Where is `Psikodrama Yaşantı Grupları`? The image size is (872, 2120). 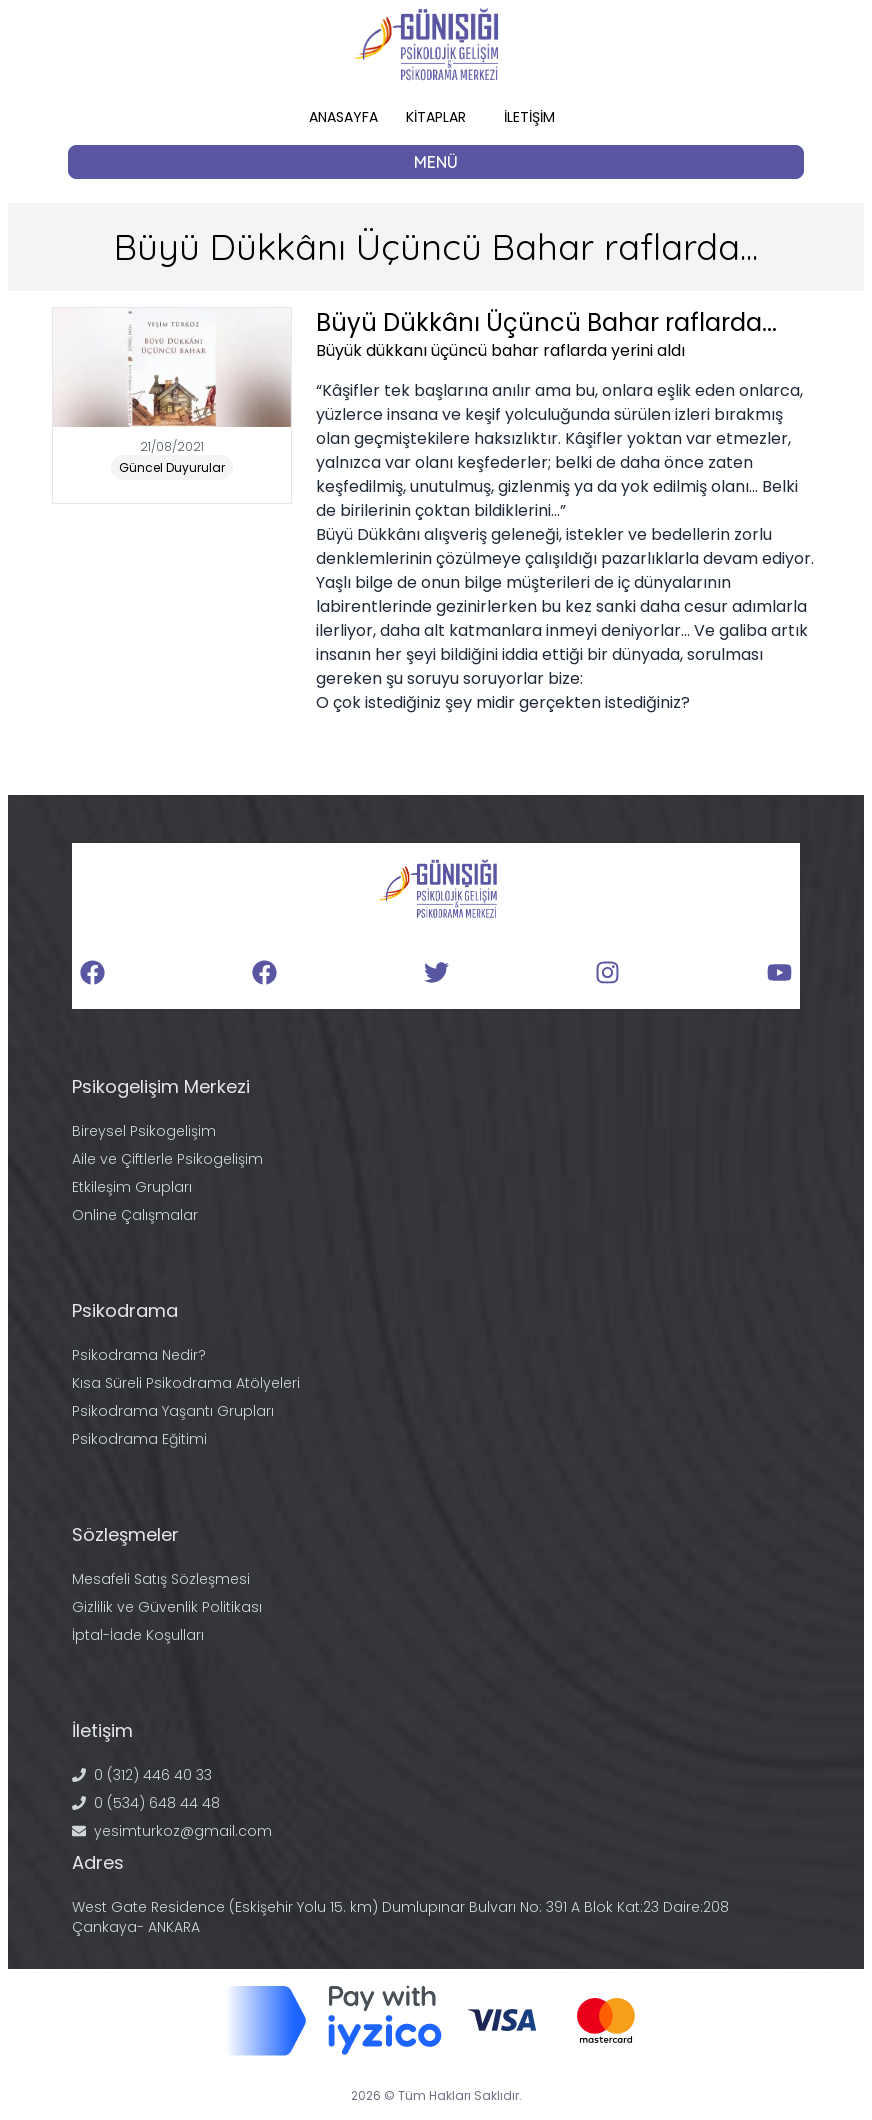
Psikodrama Yaşantı Grupları is located at coordinates (173, 1411).